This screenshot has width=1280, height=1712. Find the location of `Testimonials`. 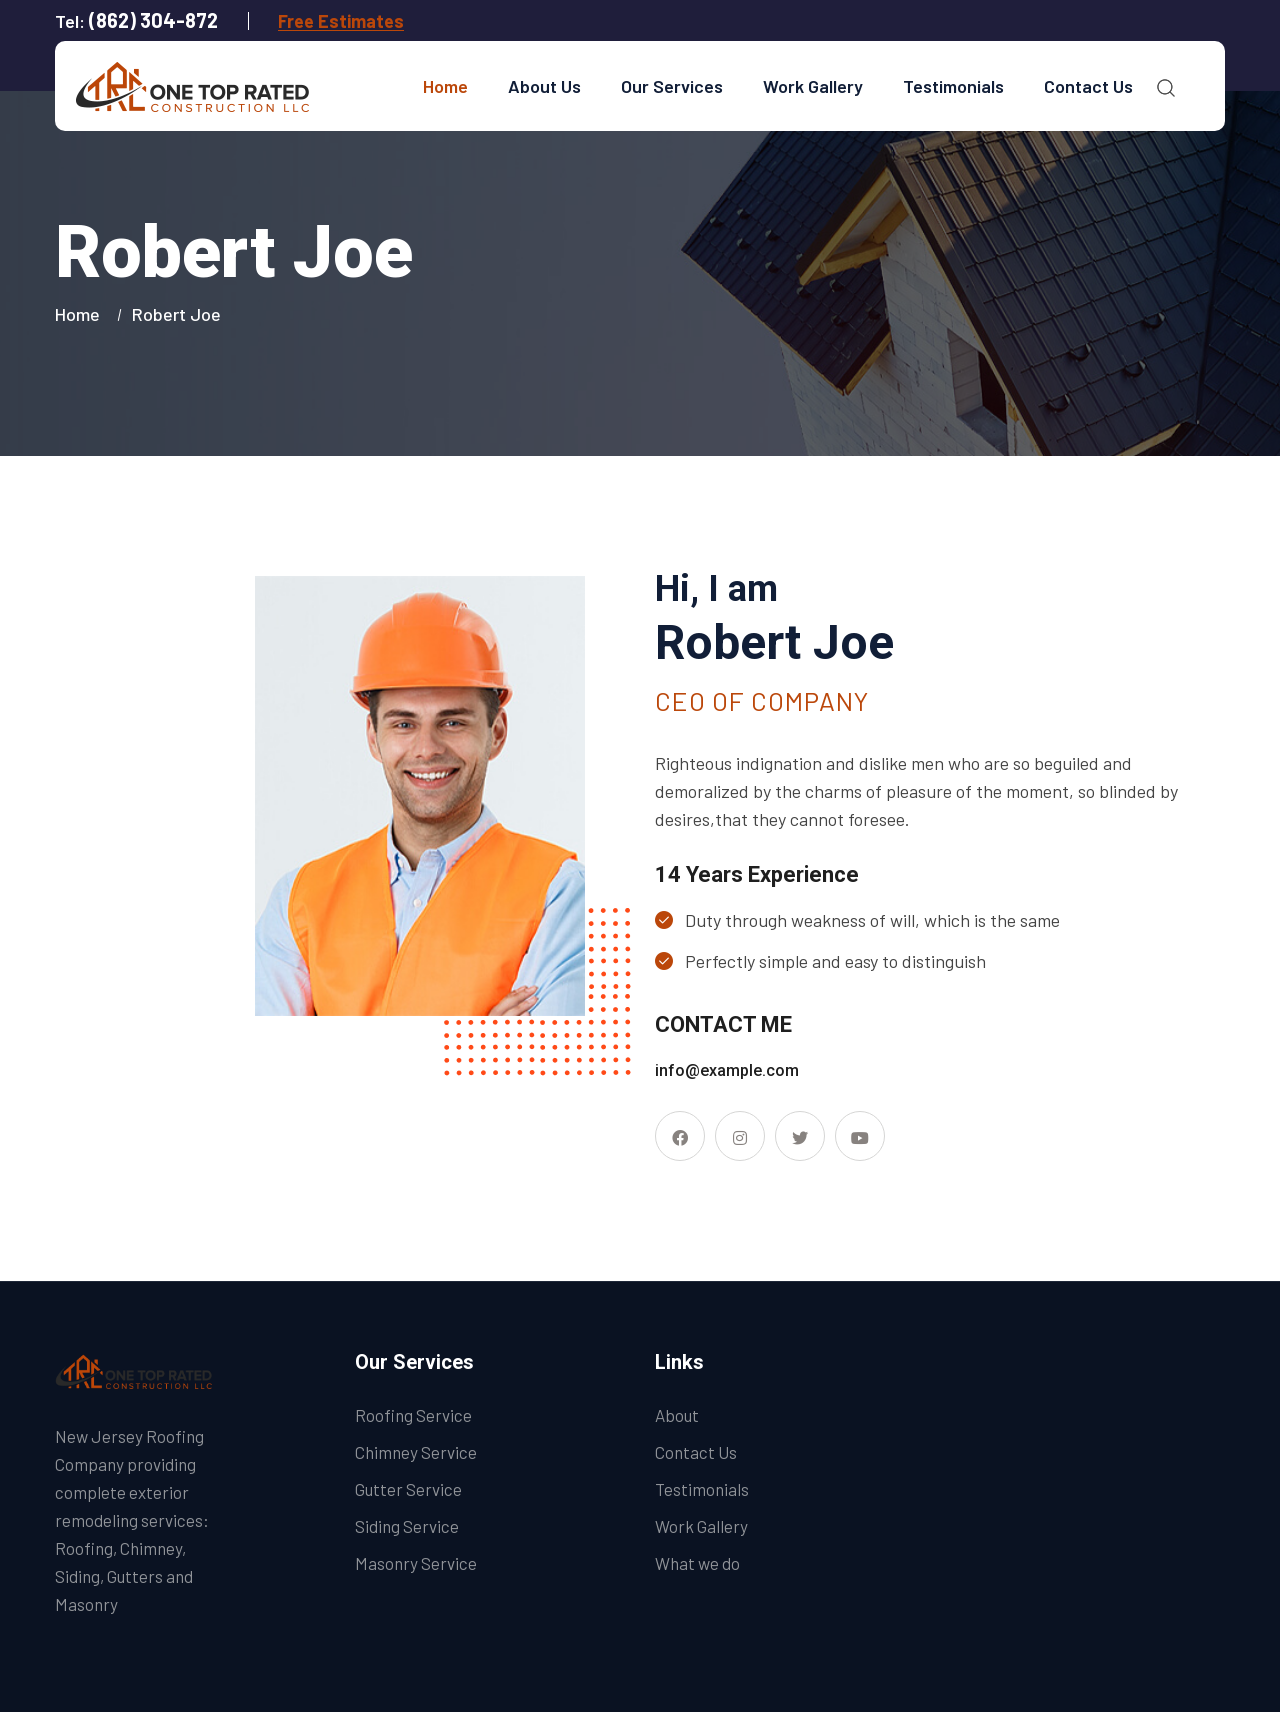

Testimonials is located at coordinates (953, 86).